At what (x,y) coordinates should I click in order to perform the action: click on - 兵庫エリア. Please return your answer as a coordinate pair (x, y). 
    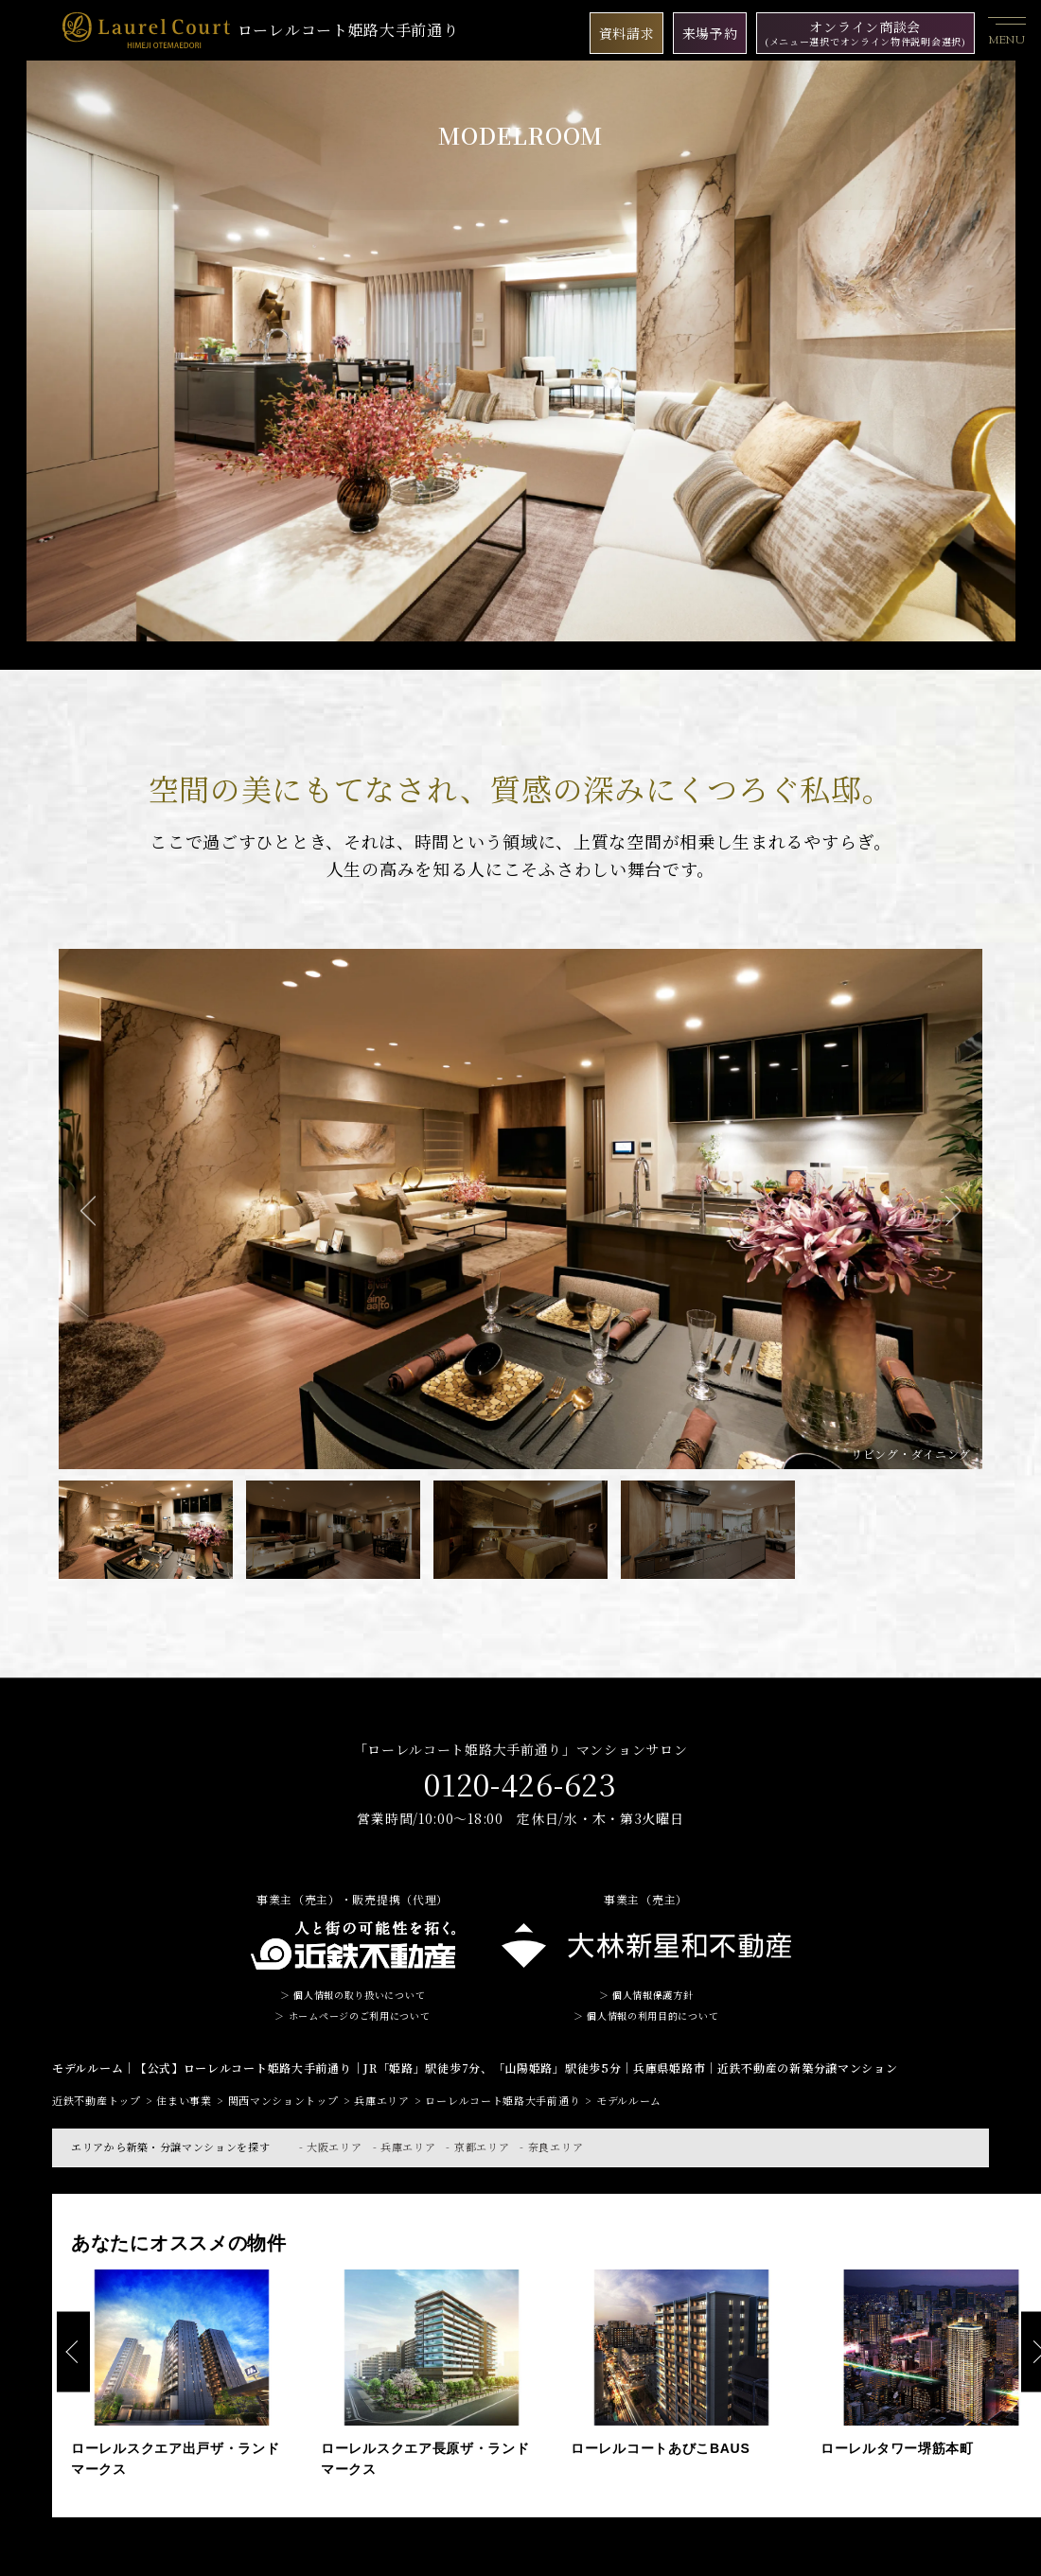
    Looking at the image, I should click on (404, 2146).